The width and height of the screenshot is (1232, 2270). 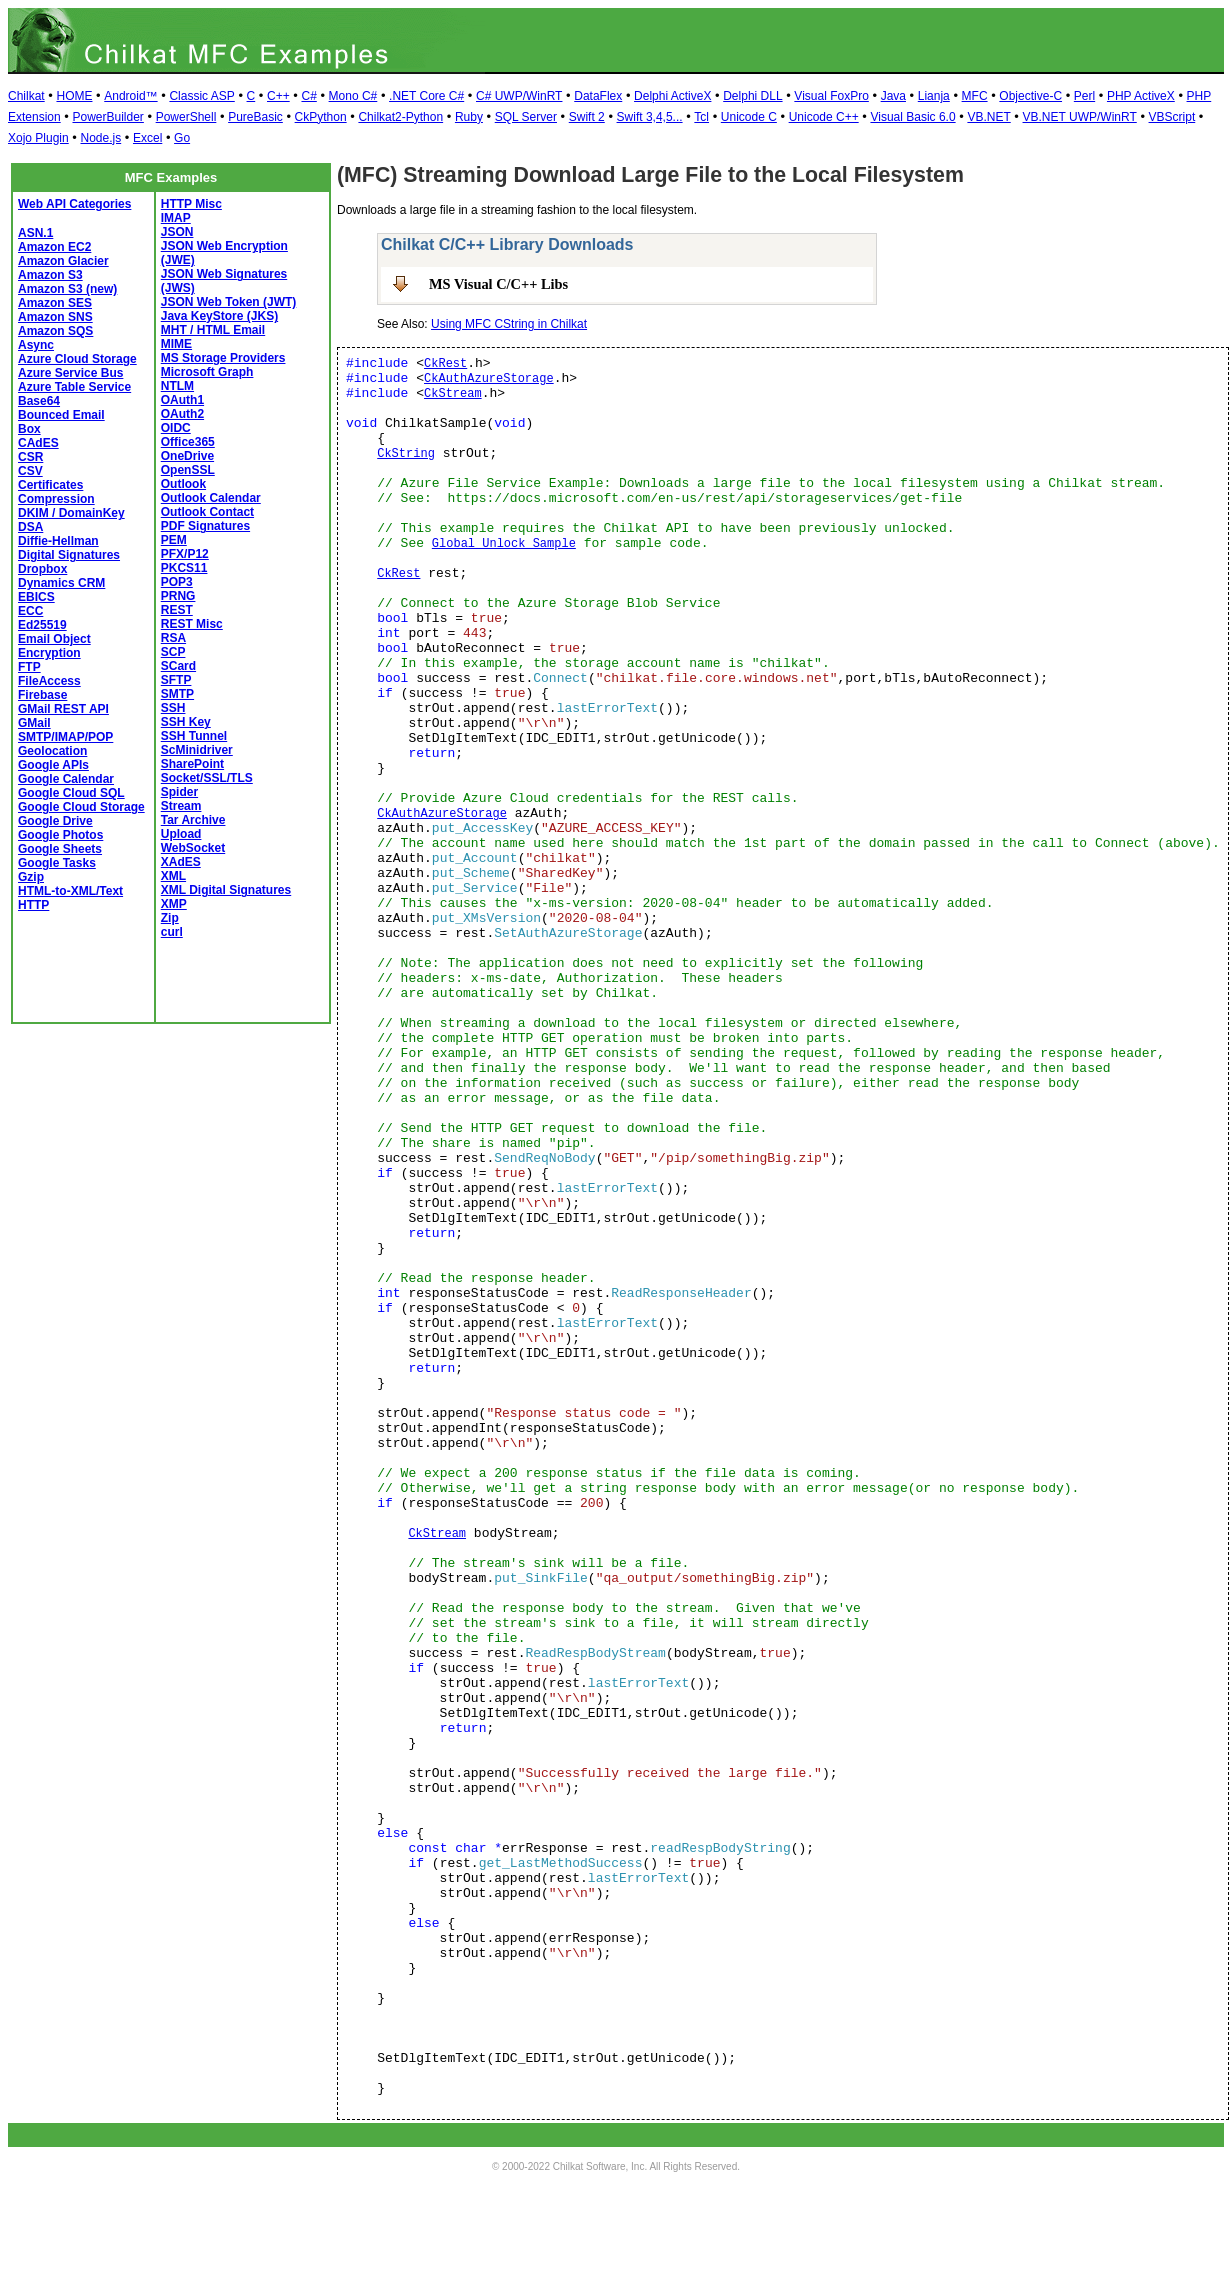 I want to click on Firebase, so click(x=42, y=695).